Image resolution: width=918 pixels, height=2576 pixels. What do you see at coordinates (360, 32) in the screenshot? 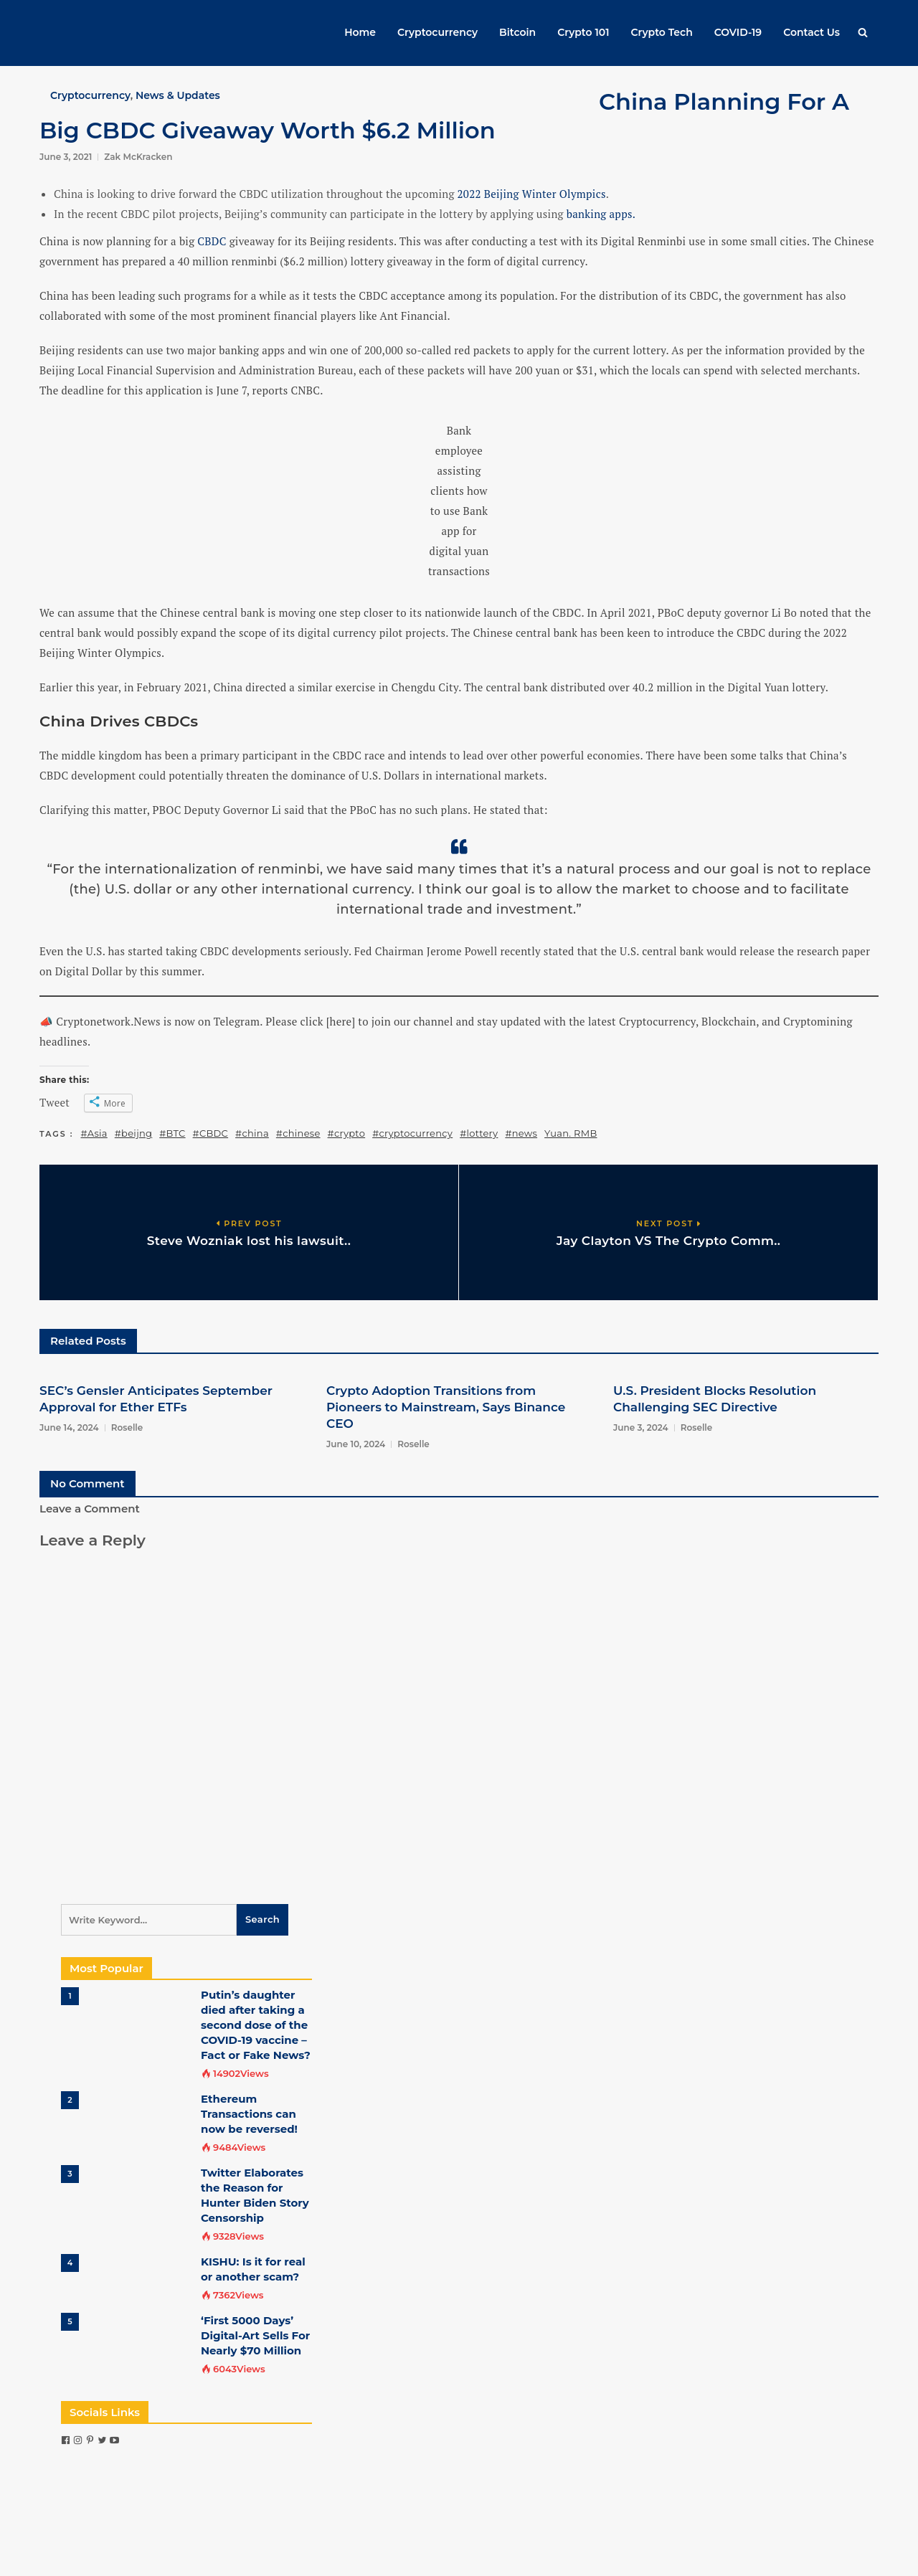
I see `Home` at bounding box center [360, 32].